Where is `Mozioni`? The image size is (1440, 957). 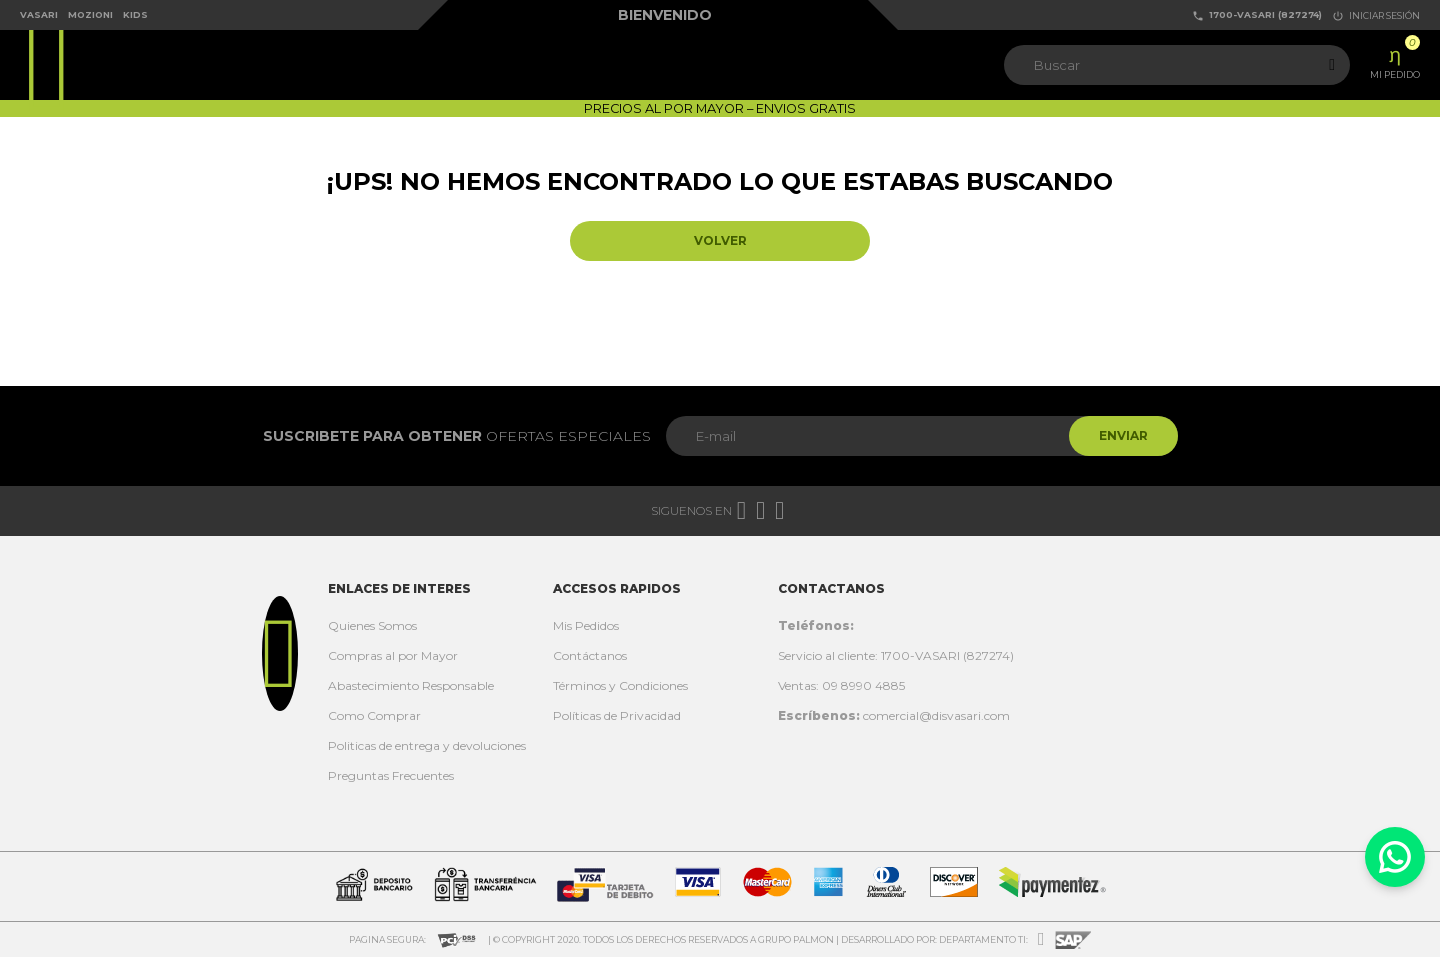 Mozioni is located at coordinates (90, 14).